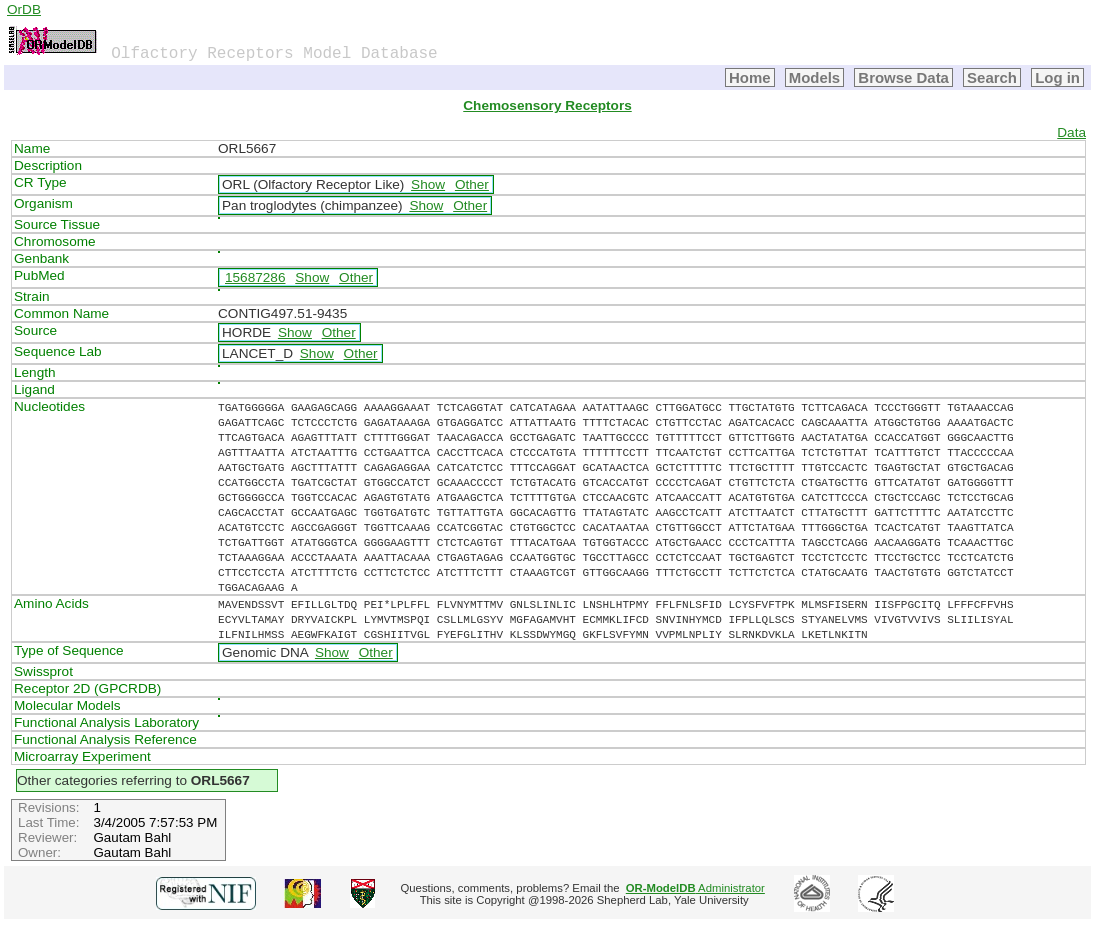 This screenshot has height=926, width=1095. What do you see at coordinates (24, 9) in the screenshot?
I see `OrDB` at bounding box center [24, 9].